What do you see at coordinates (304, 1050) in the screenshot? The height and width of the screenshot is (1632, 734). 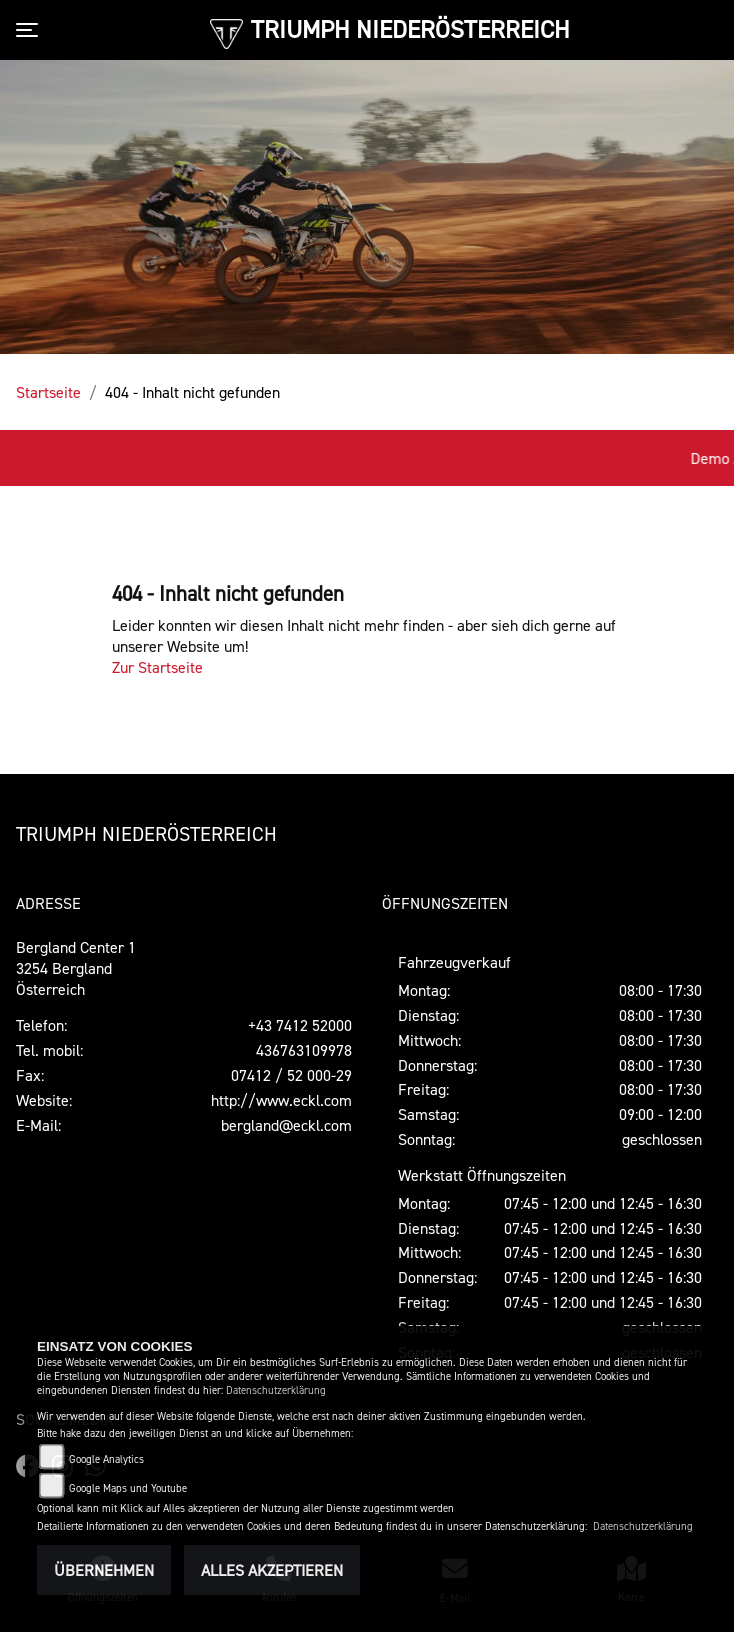 I see `436763109978` at bounding box center [304, 1050].